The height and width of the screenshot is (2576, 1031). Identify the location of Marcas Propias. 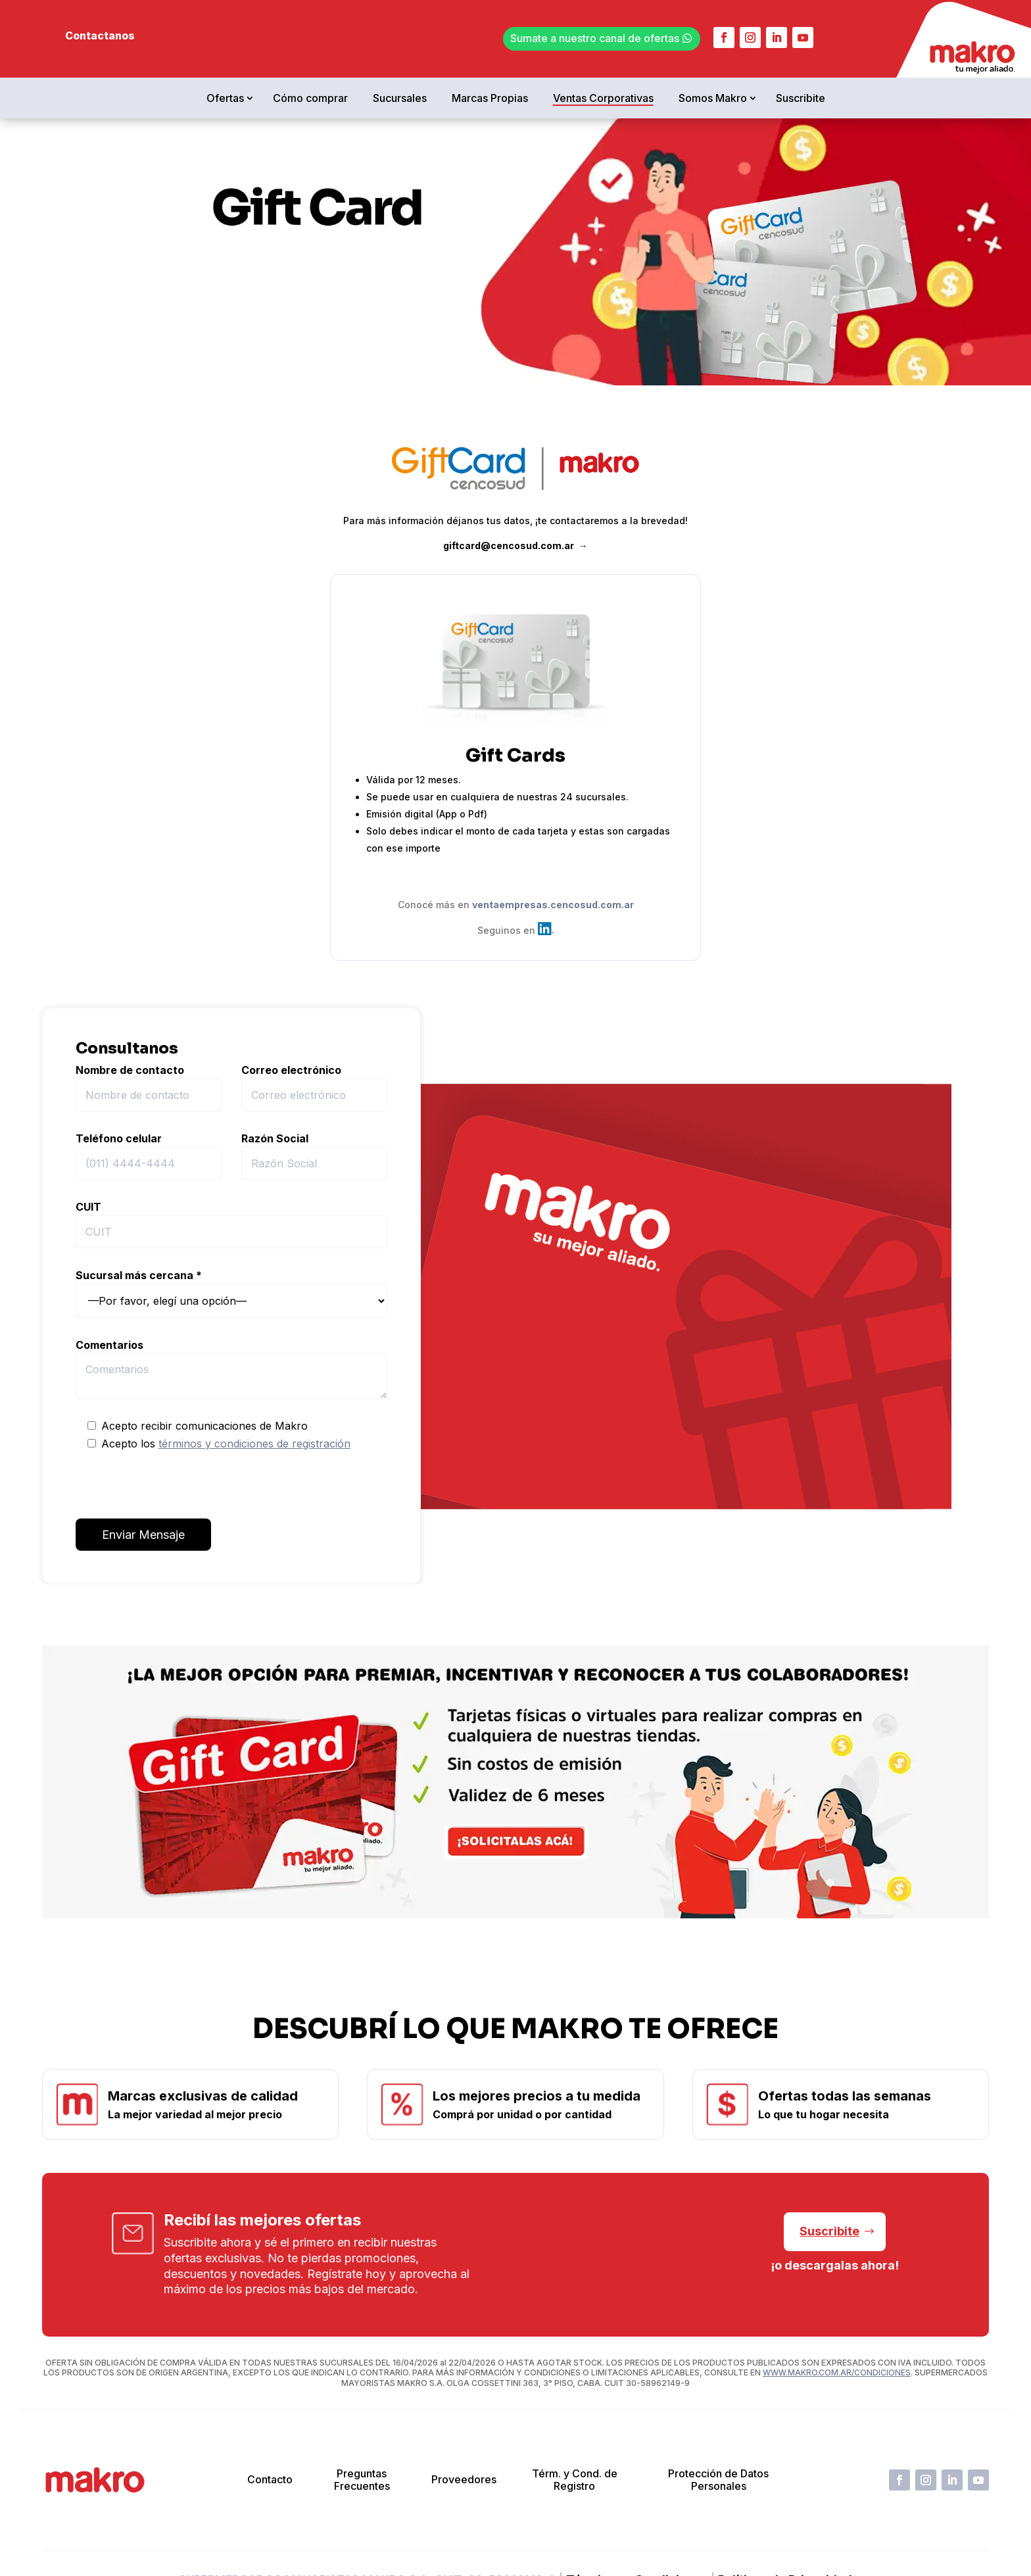
(490, 98).